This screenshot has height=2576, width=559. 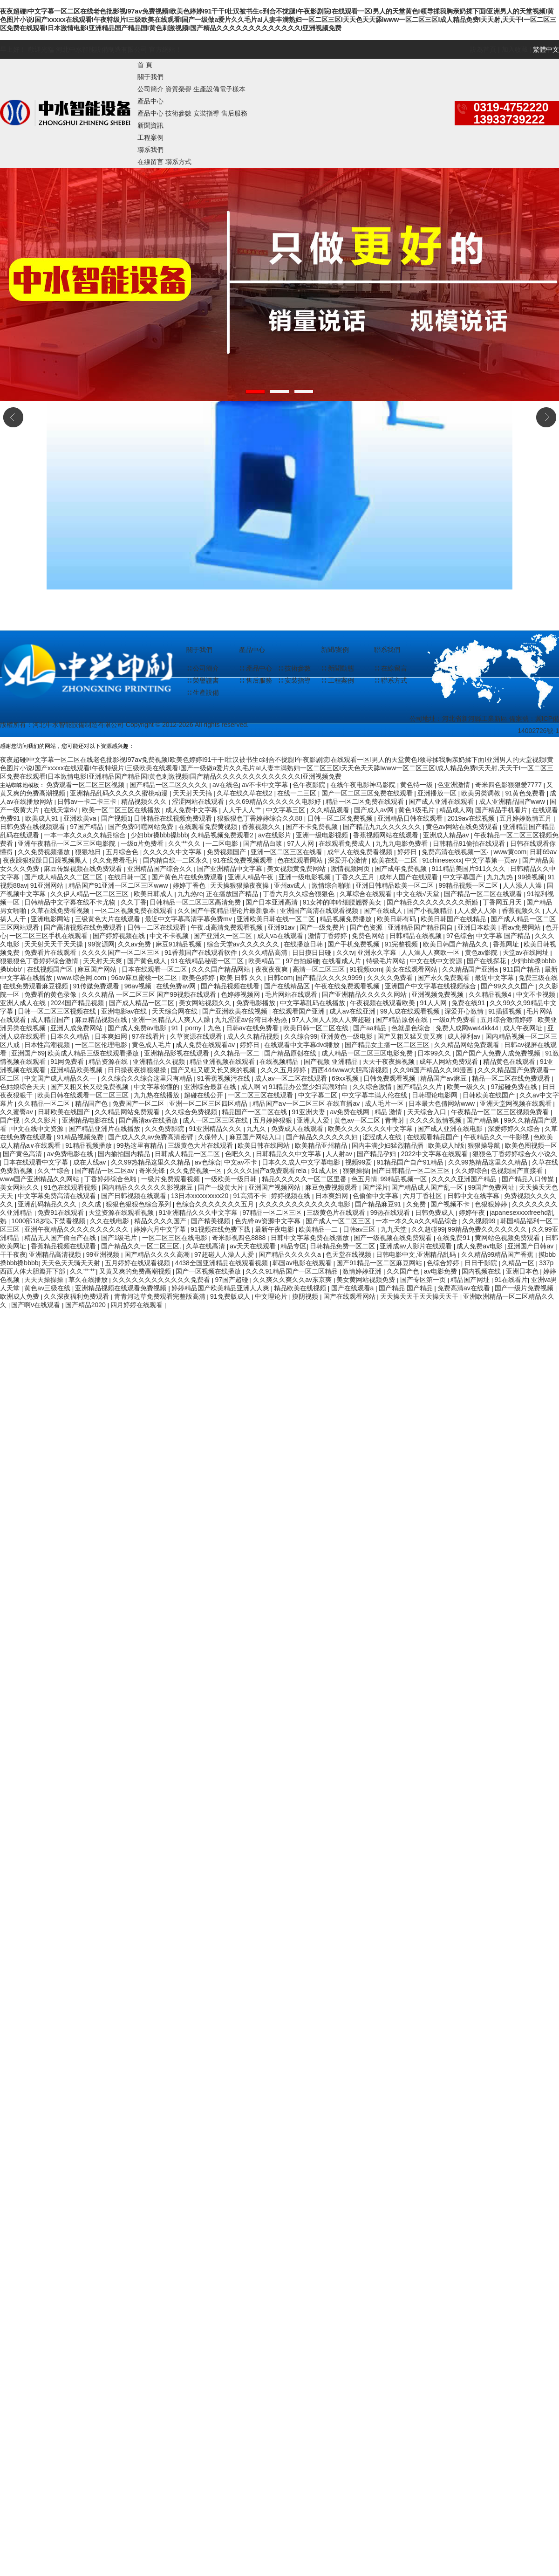 What do you see at coordinates (367, 893) in the screenshot?
I see `久草综合在线观看` at bounding box center [367, 893].